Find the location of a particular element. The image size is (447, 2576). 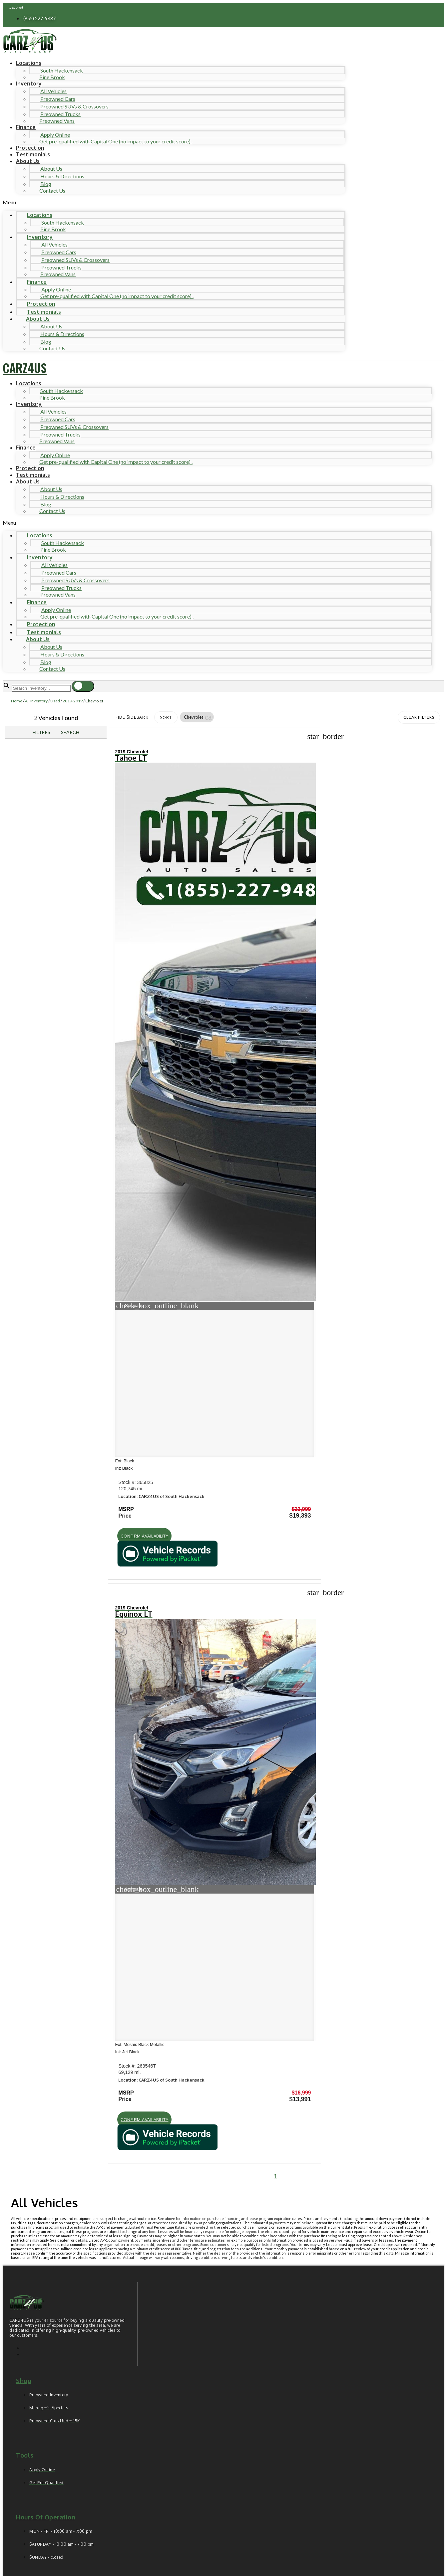

Pine Brook is located at coordinates (52, 77).